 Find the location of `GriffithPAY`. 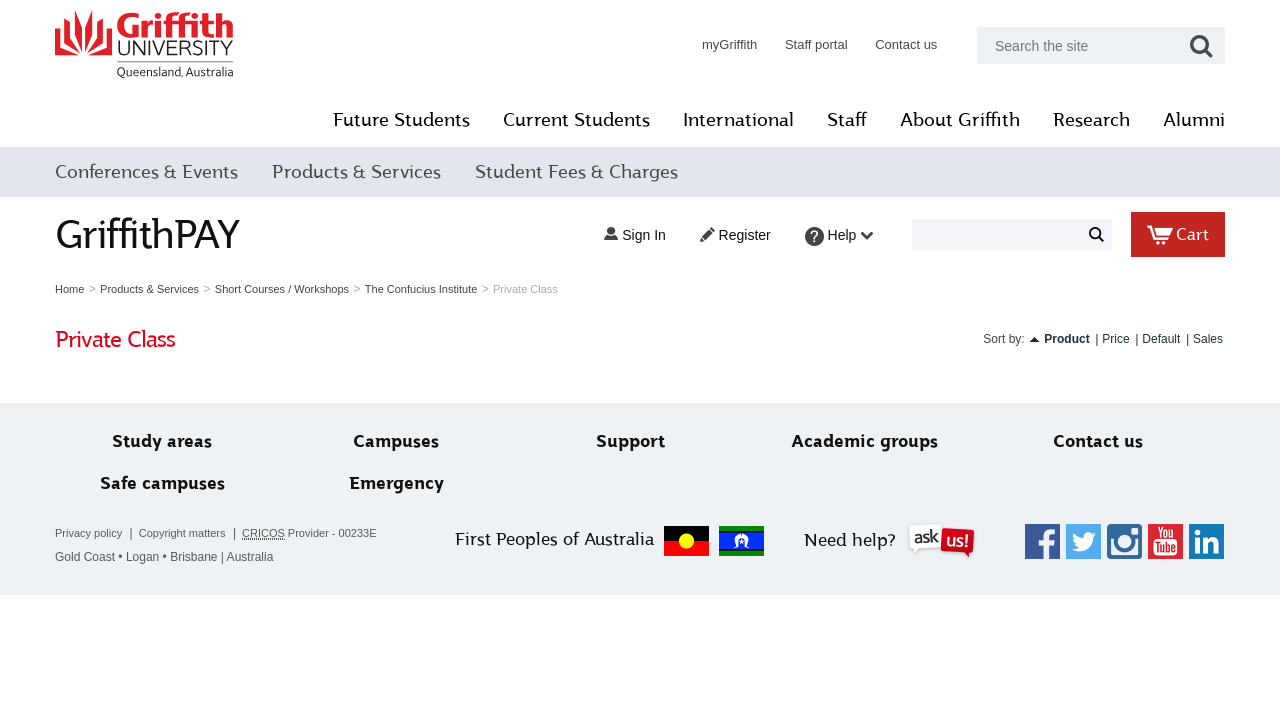

GriffithPAY is located at coordinates (147, 234).